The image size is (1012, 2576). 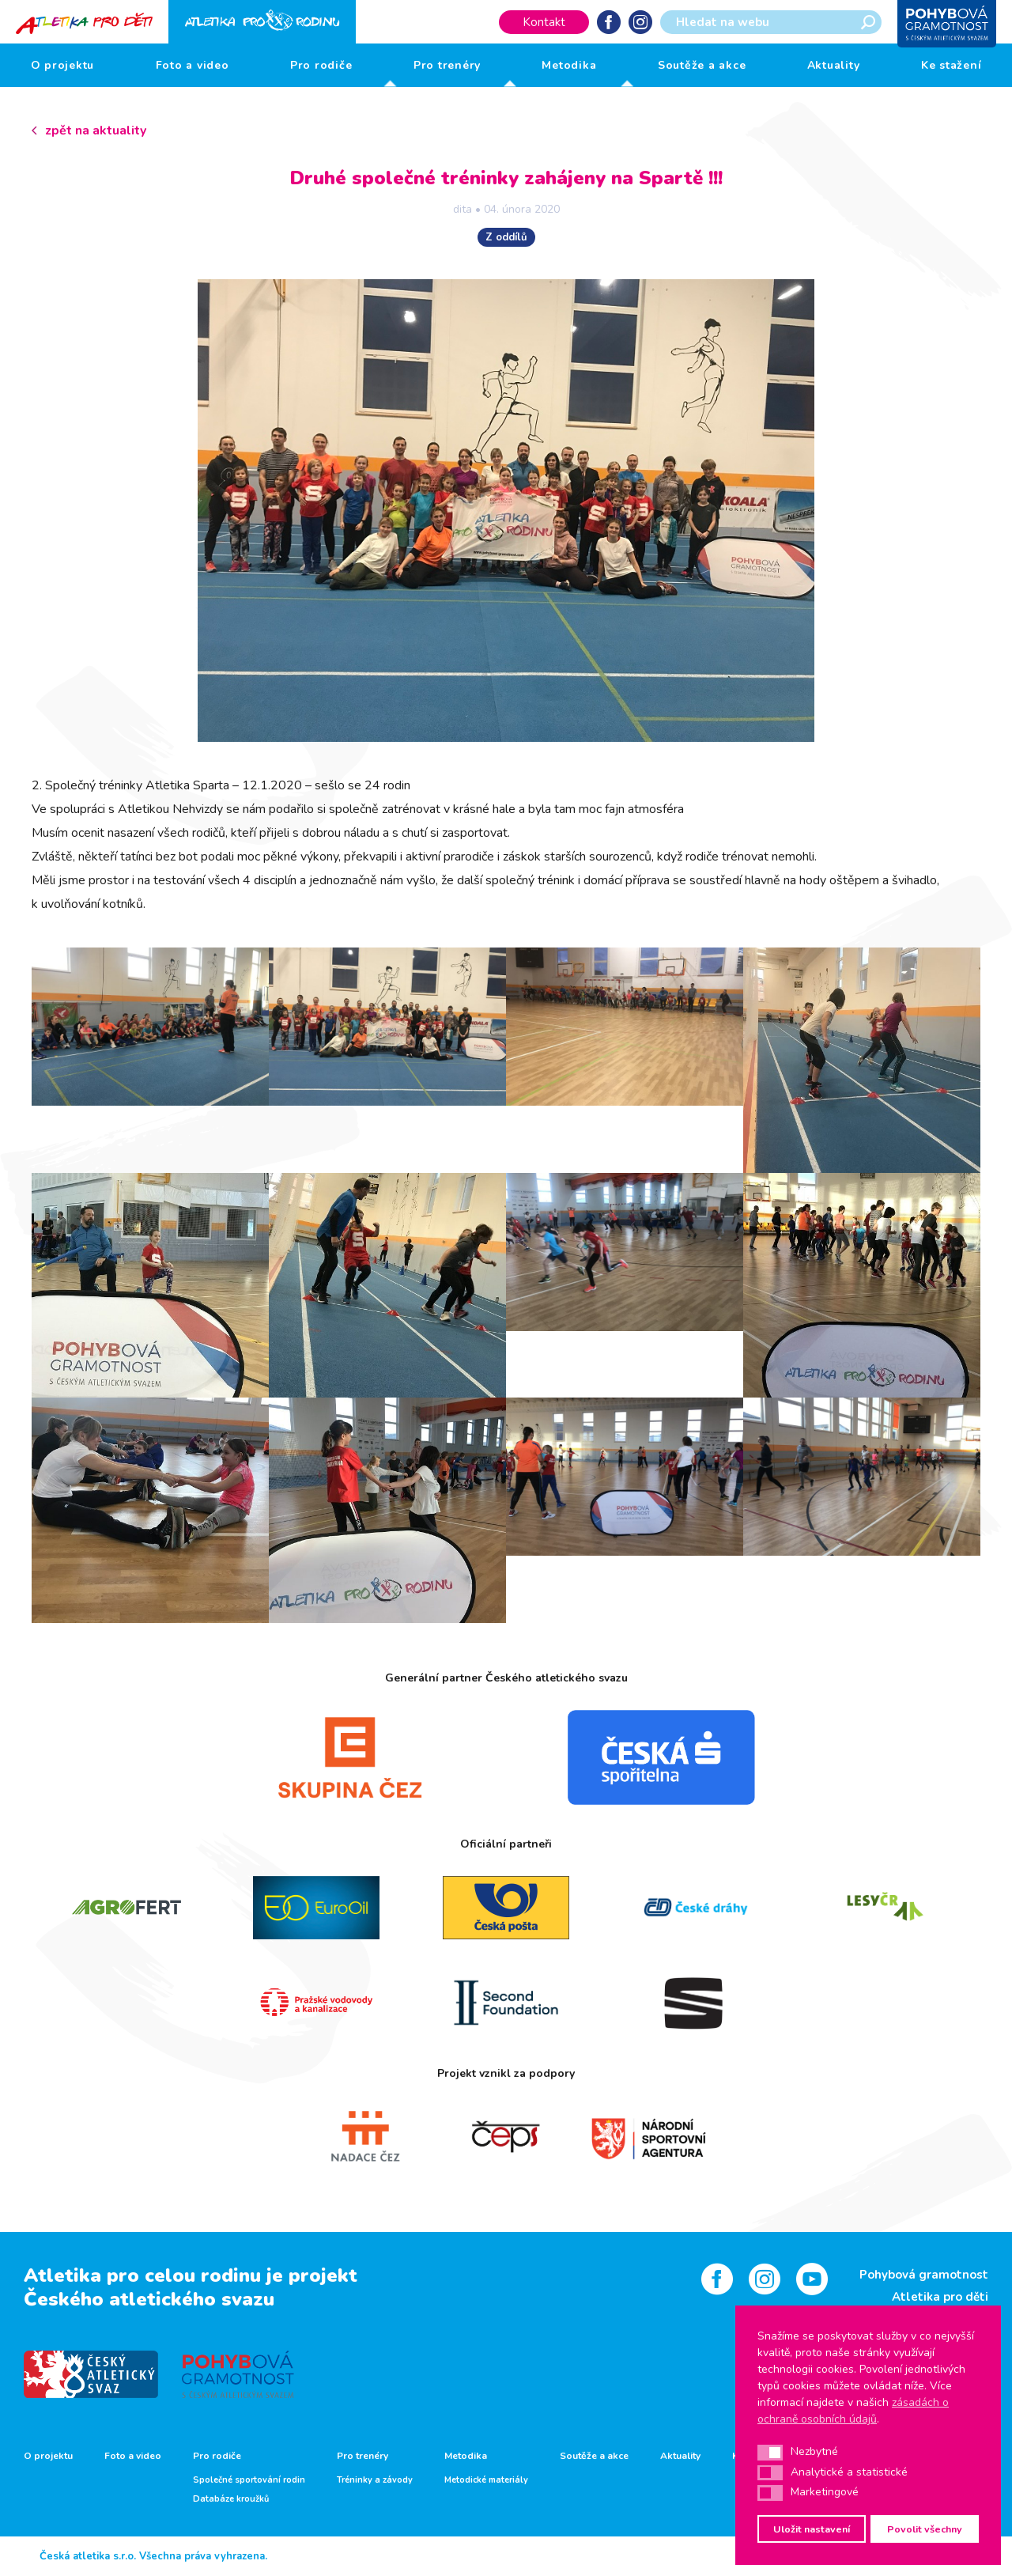 I want to click on zásadách o ochraně osobních údajů, so click(x=853, y=2411).